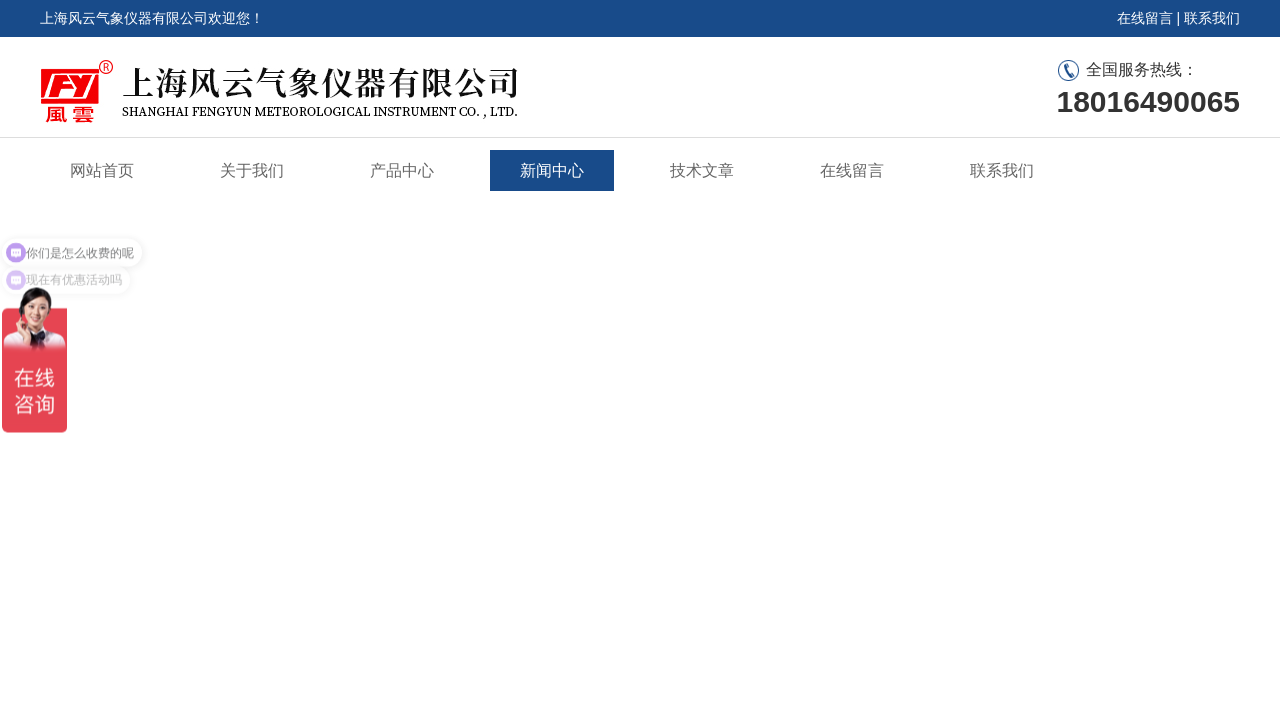 This screenshot has width=1280, height=720. I want to click on 关于我们, so click(252, 170).